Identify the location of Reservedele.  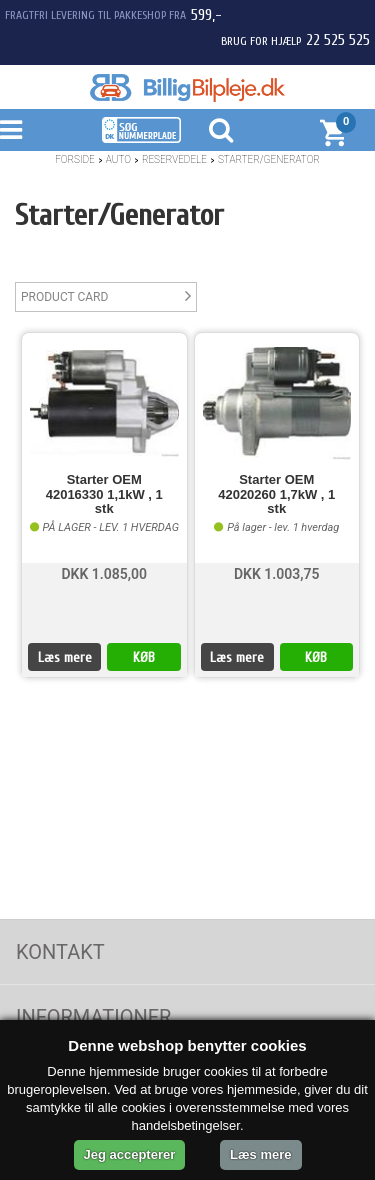
(174, 159).